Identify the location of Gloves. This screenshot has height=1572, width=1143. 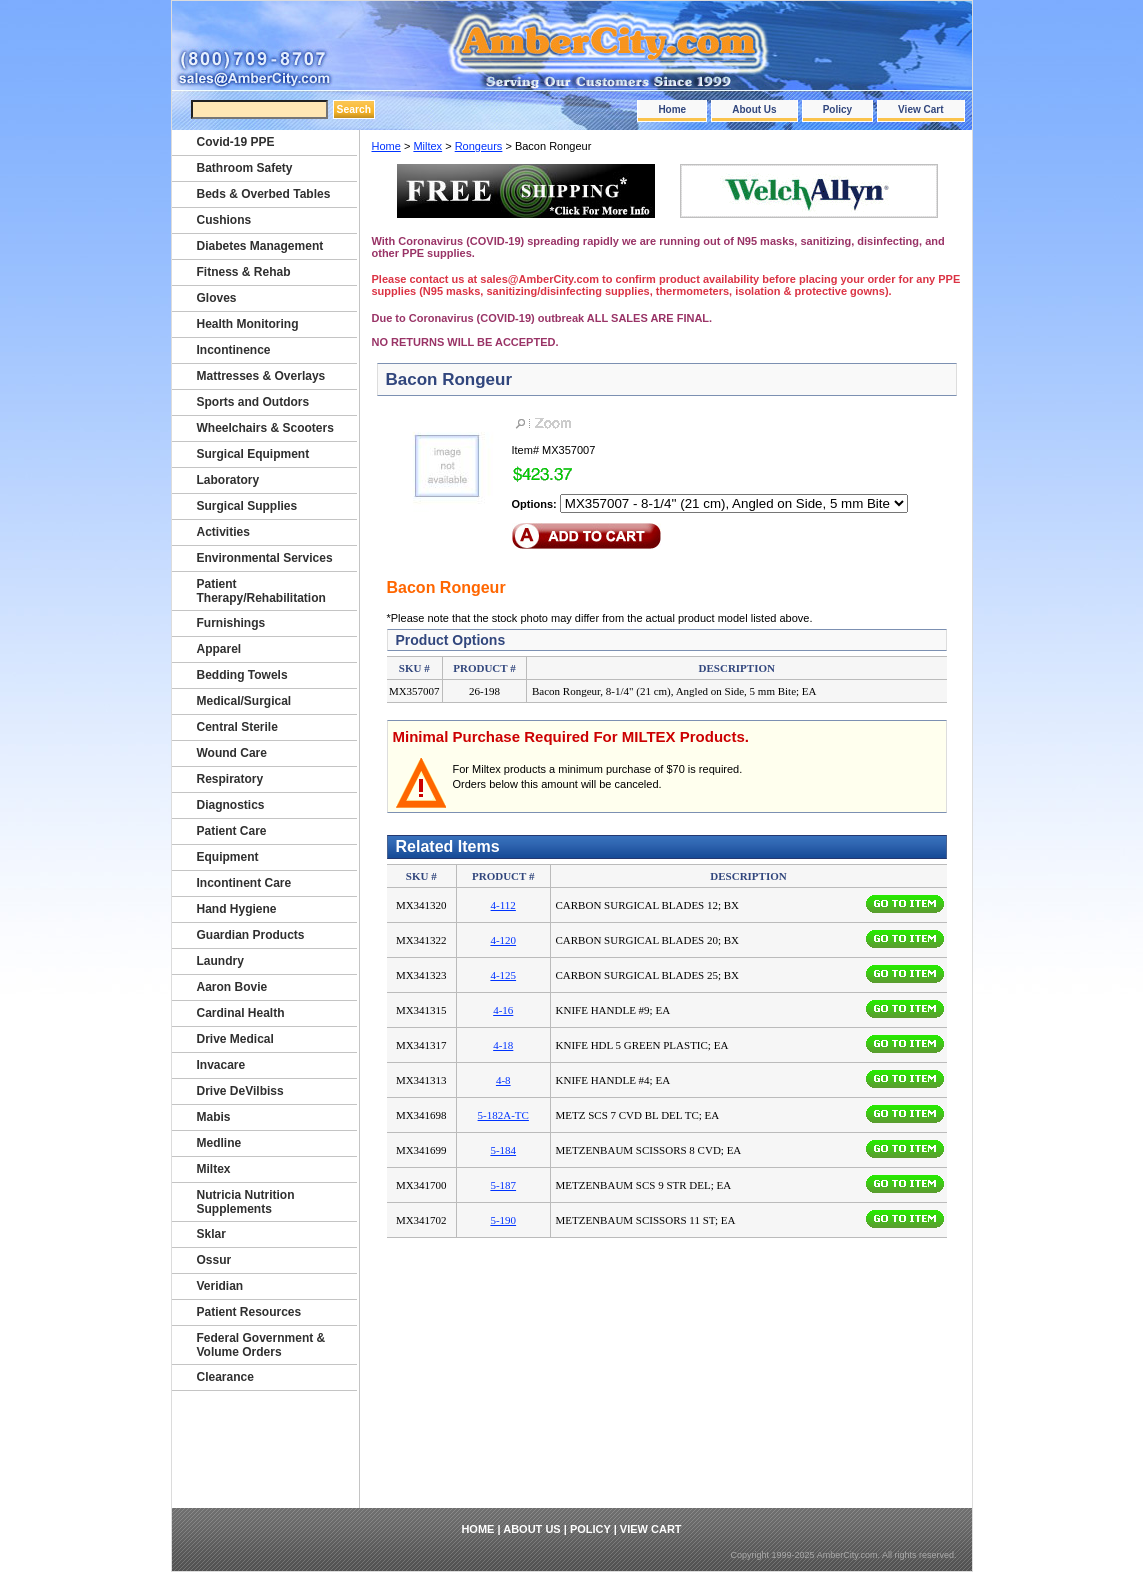
(217, 298).